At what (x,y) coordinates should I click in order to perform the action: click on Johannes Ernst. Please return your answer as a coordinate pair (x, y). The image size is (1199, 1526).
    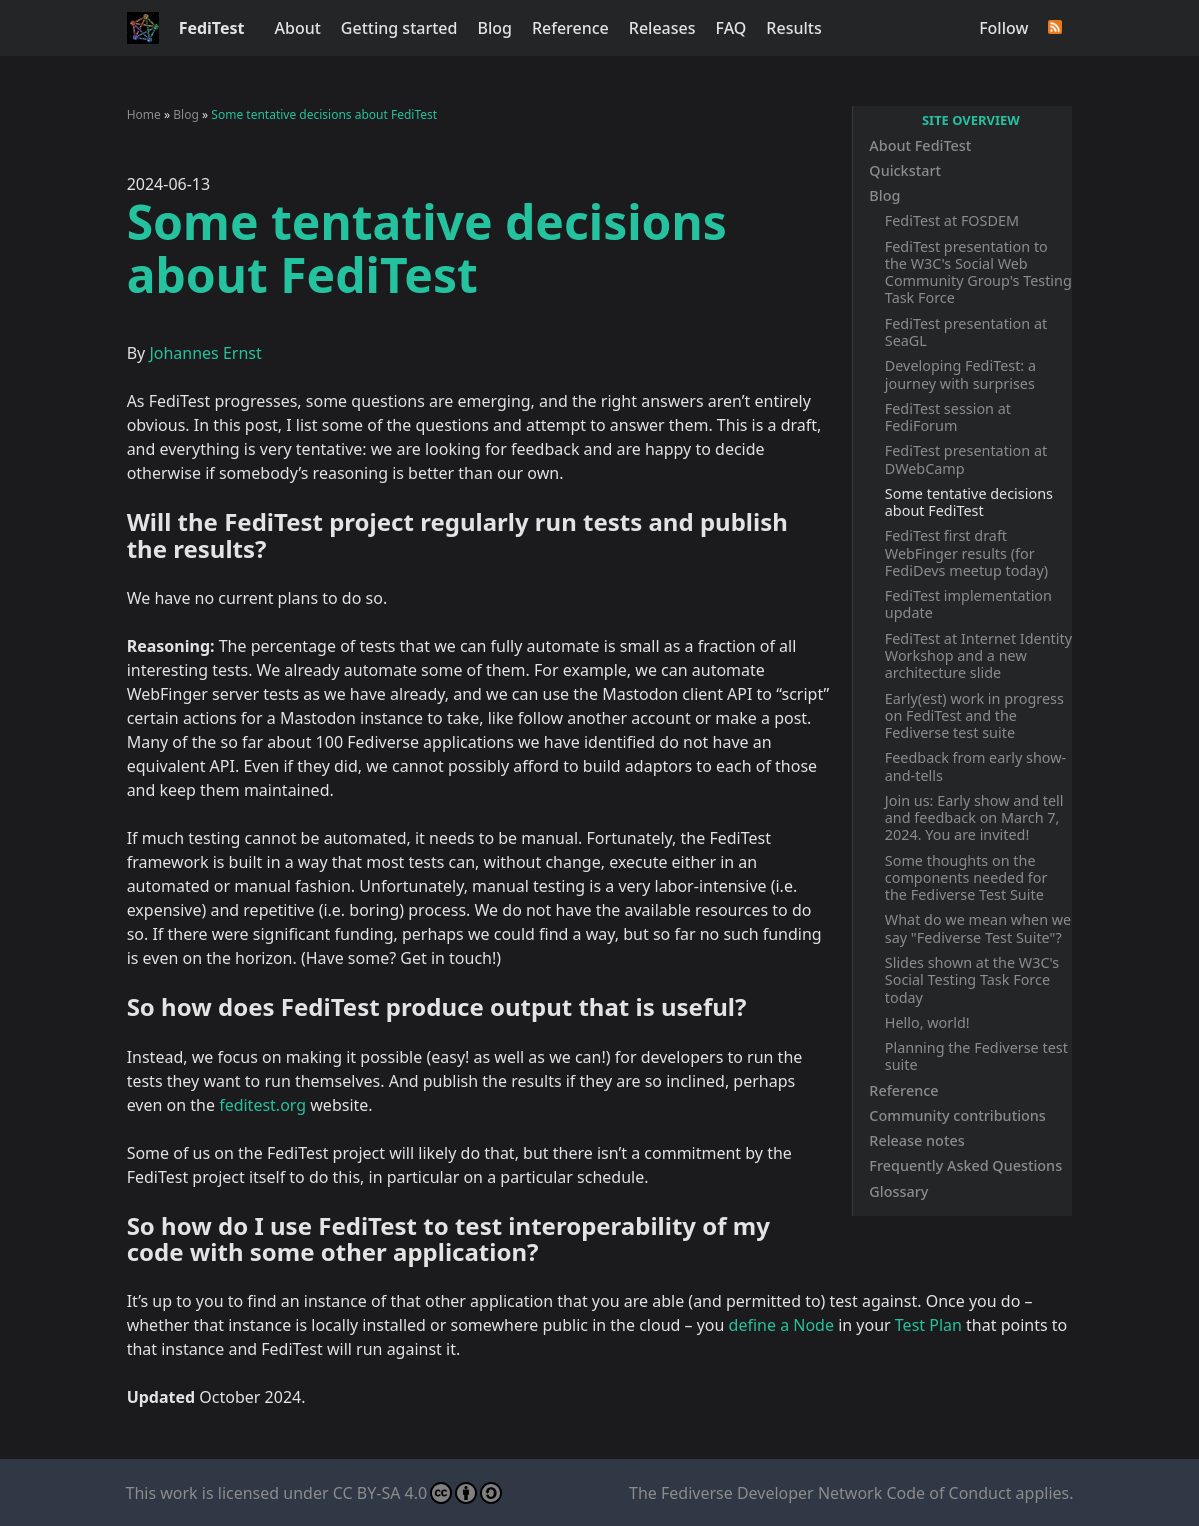
    Looking at the image, I should click on (205, 353).